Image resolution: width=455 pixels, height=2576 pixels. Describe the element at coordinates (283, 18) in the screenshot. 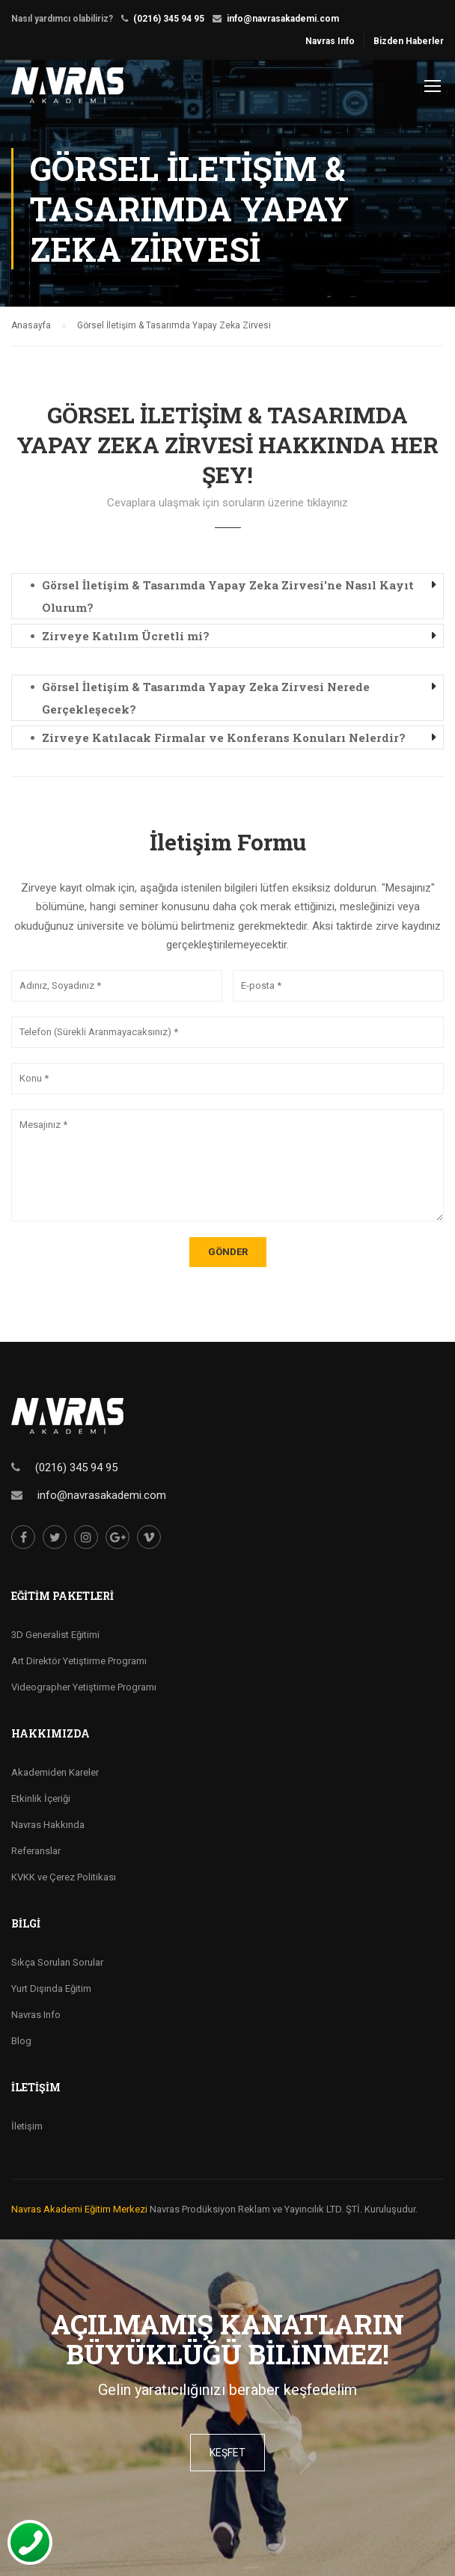

I see `info@navrasakademi.com` at that location.